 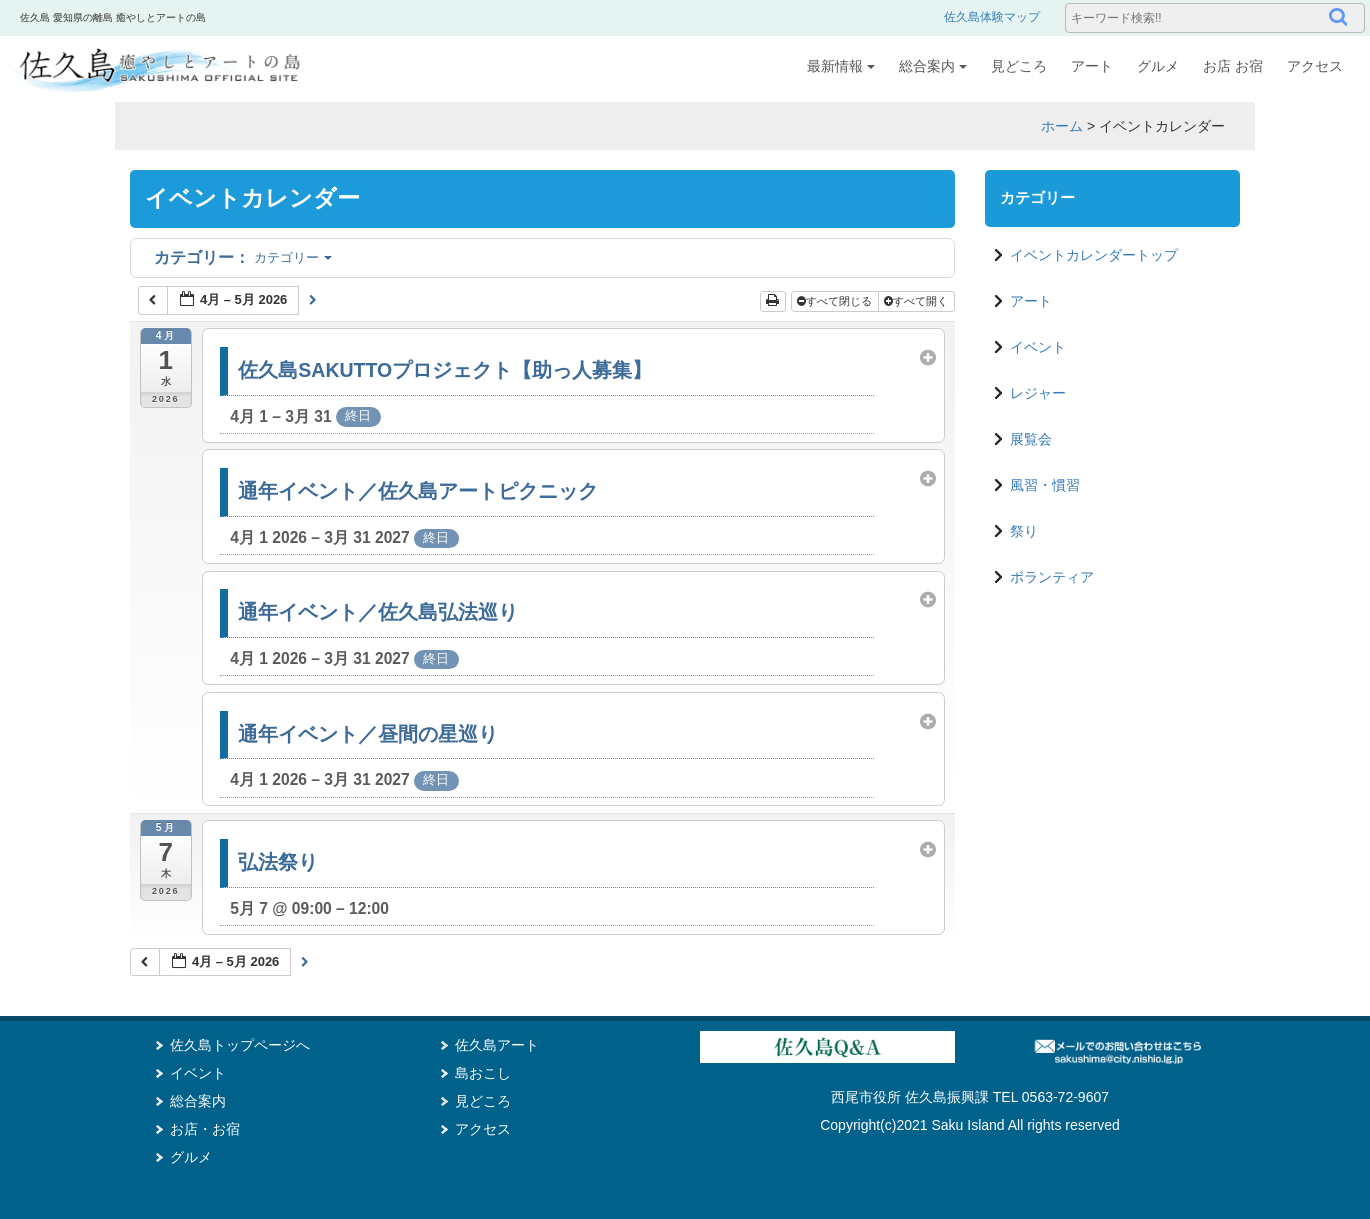 I want to click on 見どころ, so click(x=1019, y=66).